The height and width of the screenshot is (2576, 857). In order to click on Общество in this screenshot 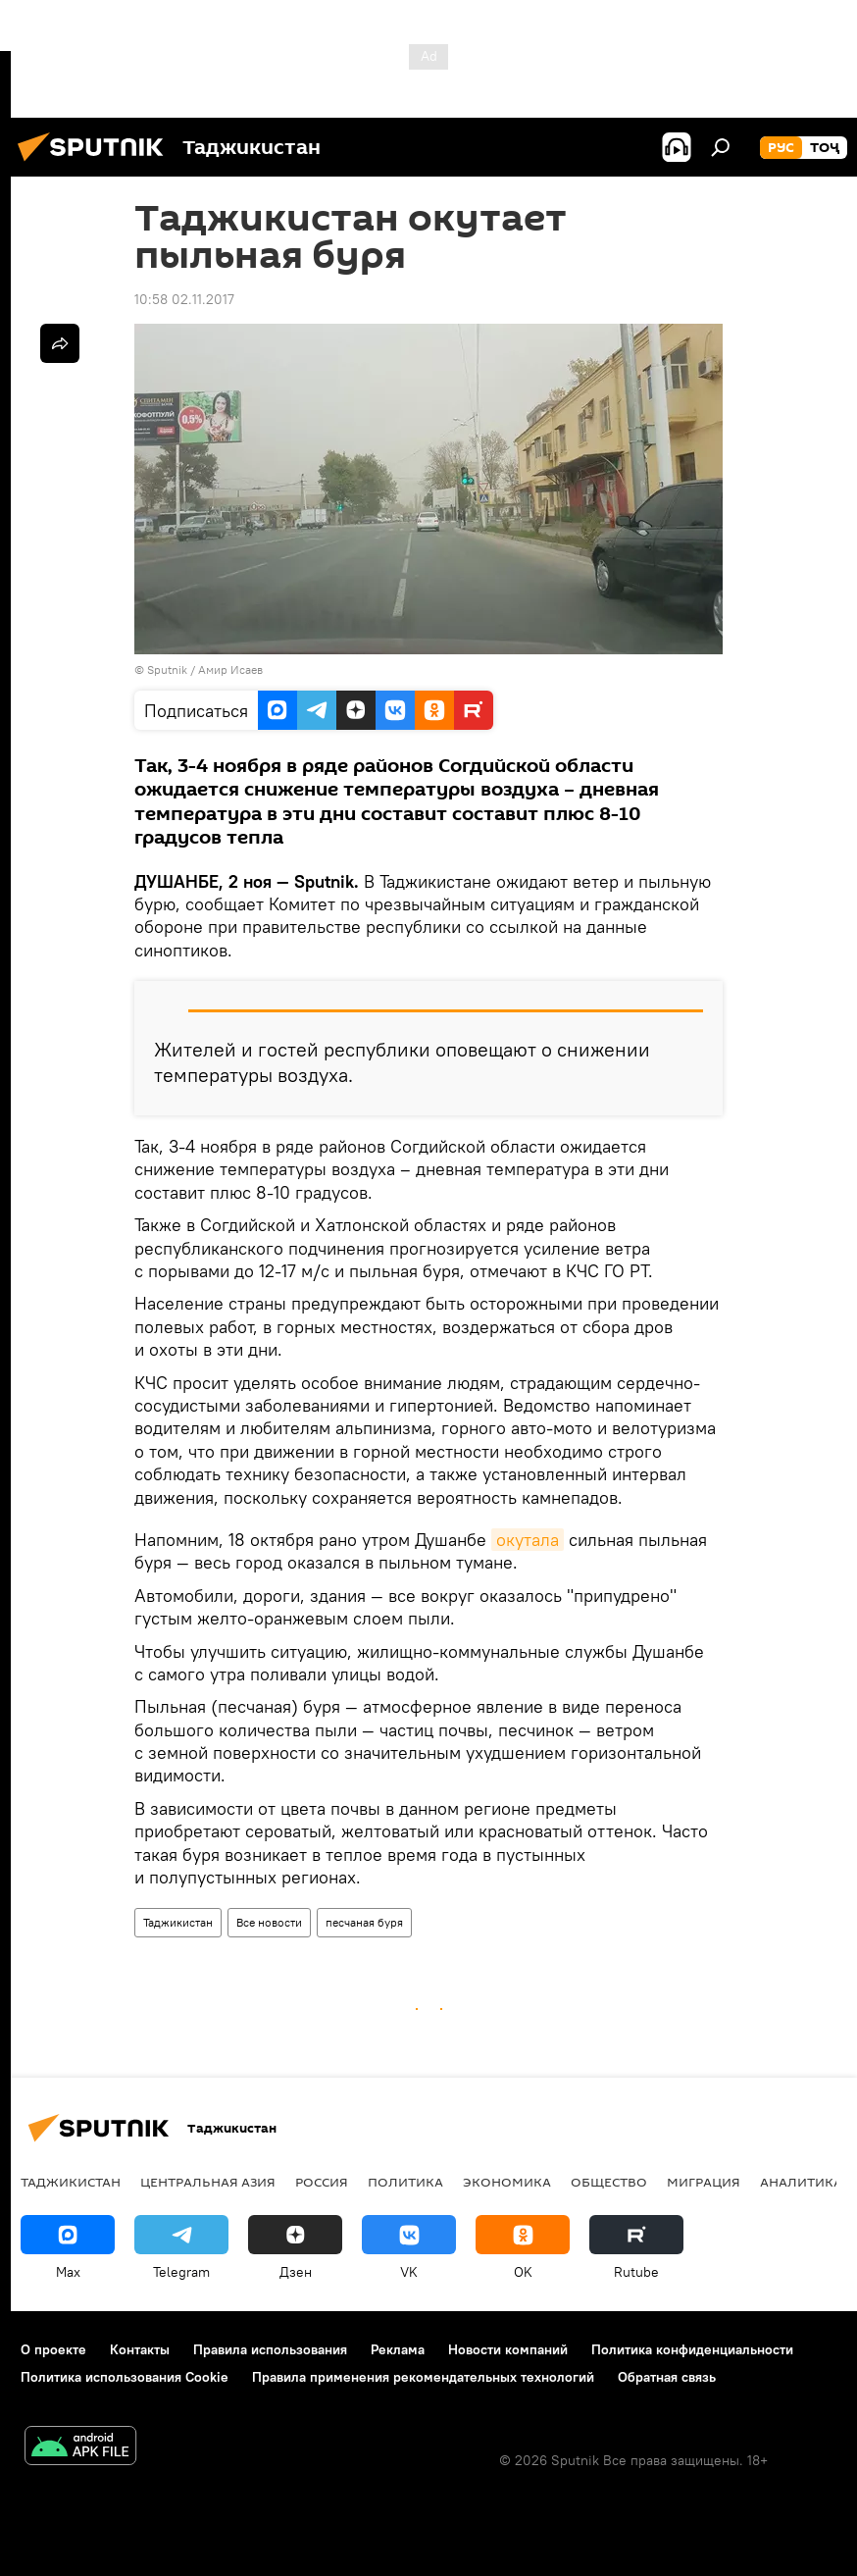, I will do `click(609, 2181)`.